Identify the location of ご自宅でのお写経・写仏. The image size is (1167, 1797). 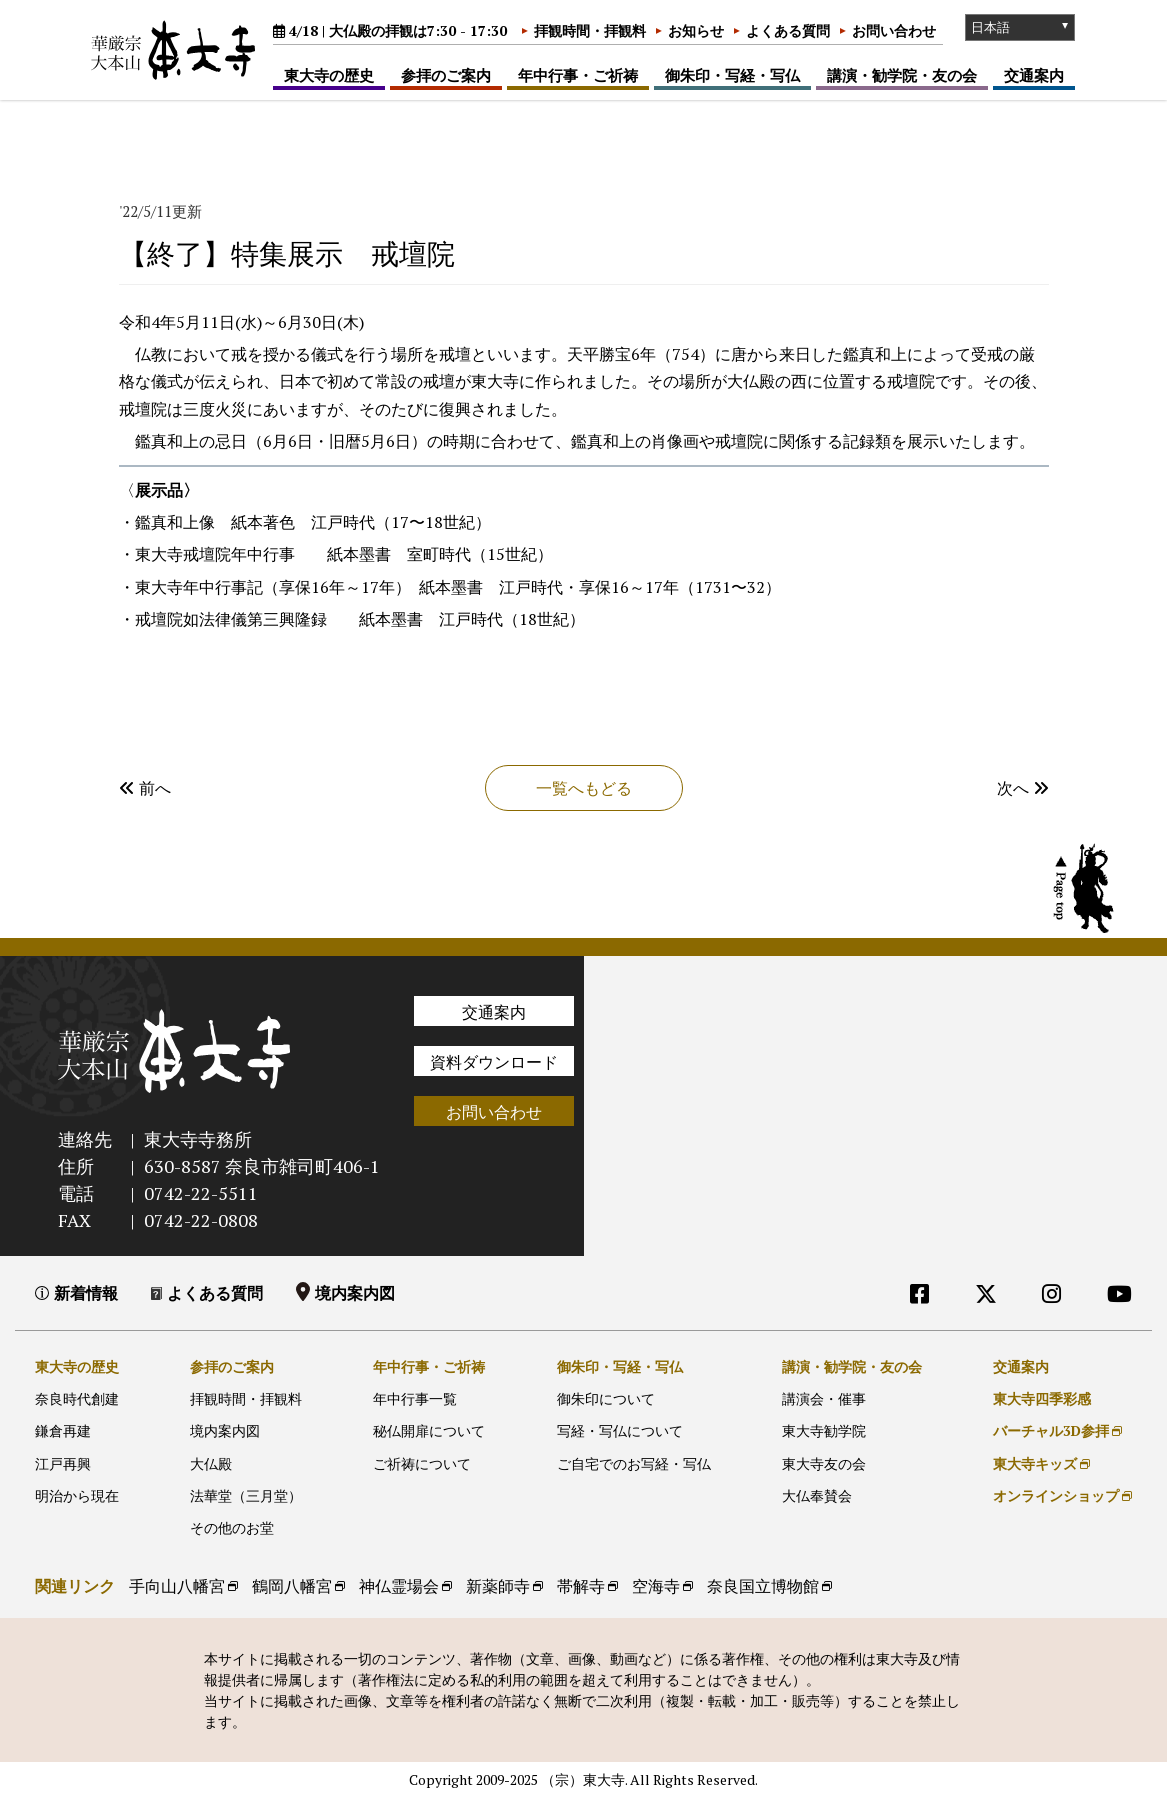
(634, 1463).